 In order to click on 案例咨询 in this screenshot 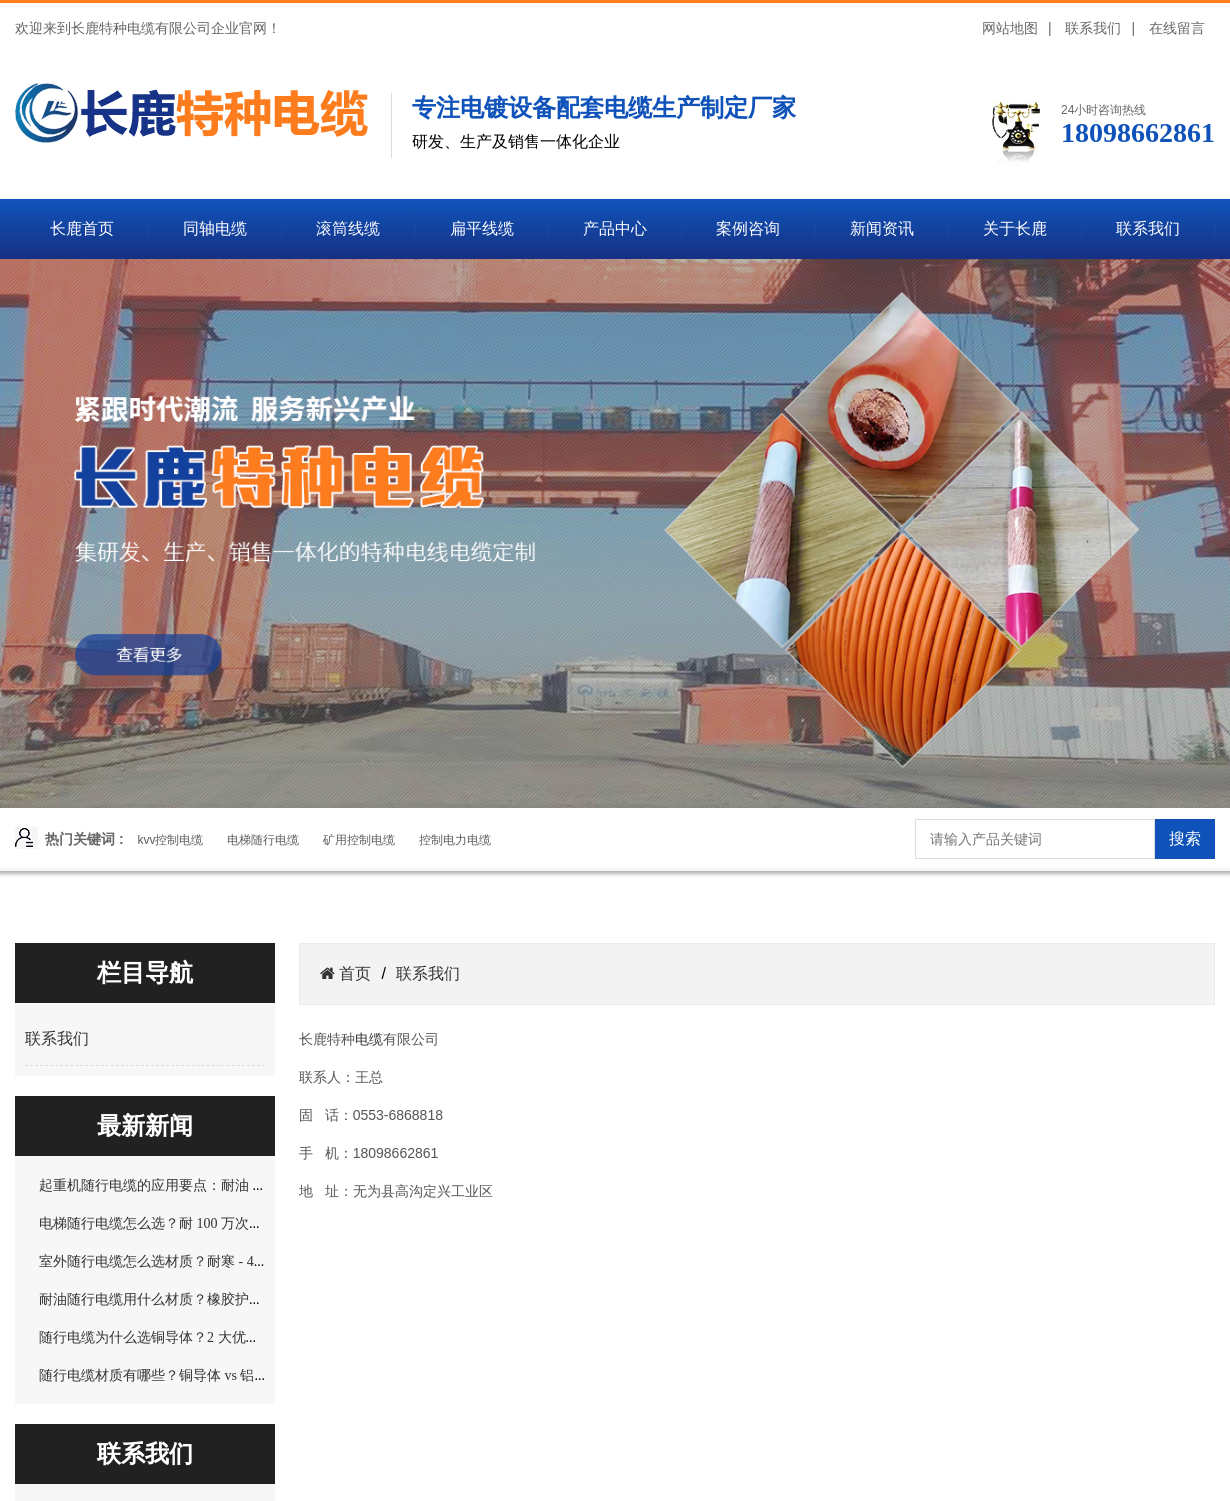, I will do `click(748, 228)`.